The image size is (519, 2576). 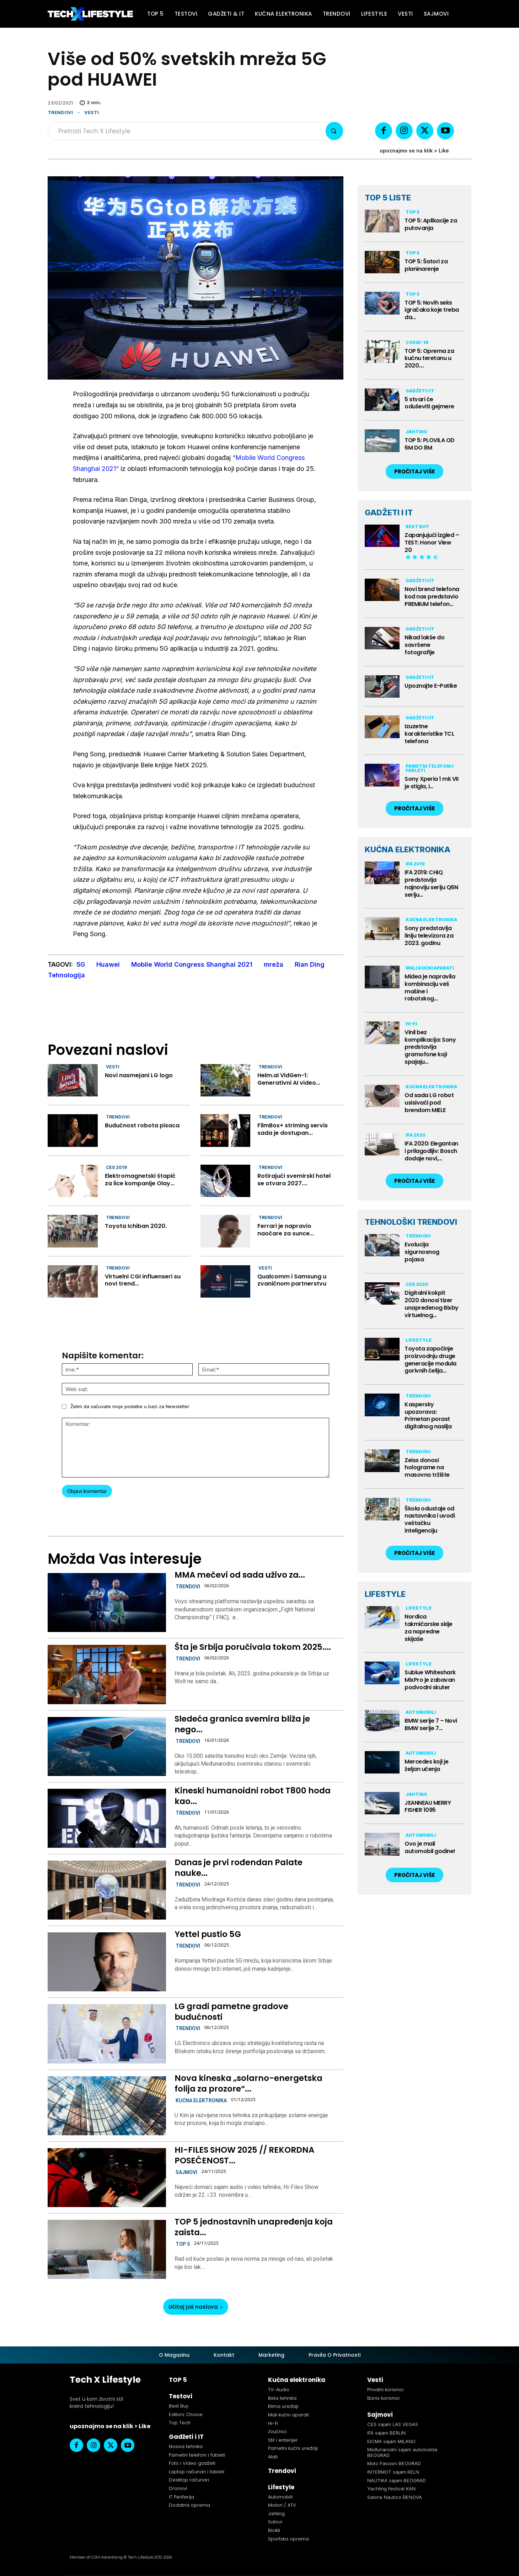 I want to click on Nikad lakše do savršene fotografije, so click(x=424, y=644).